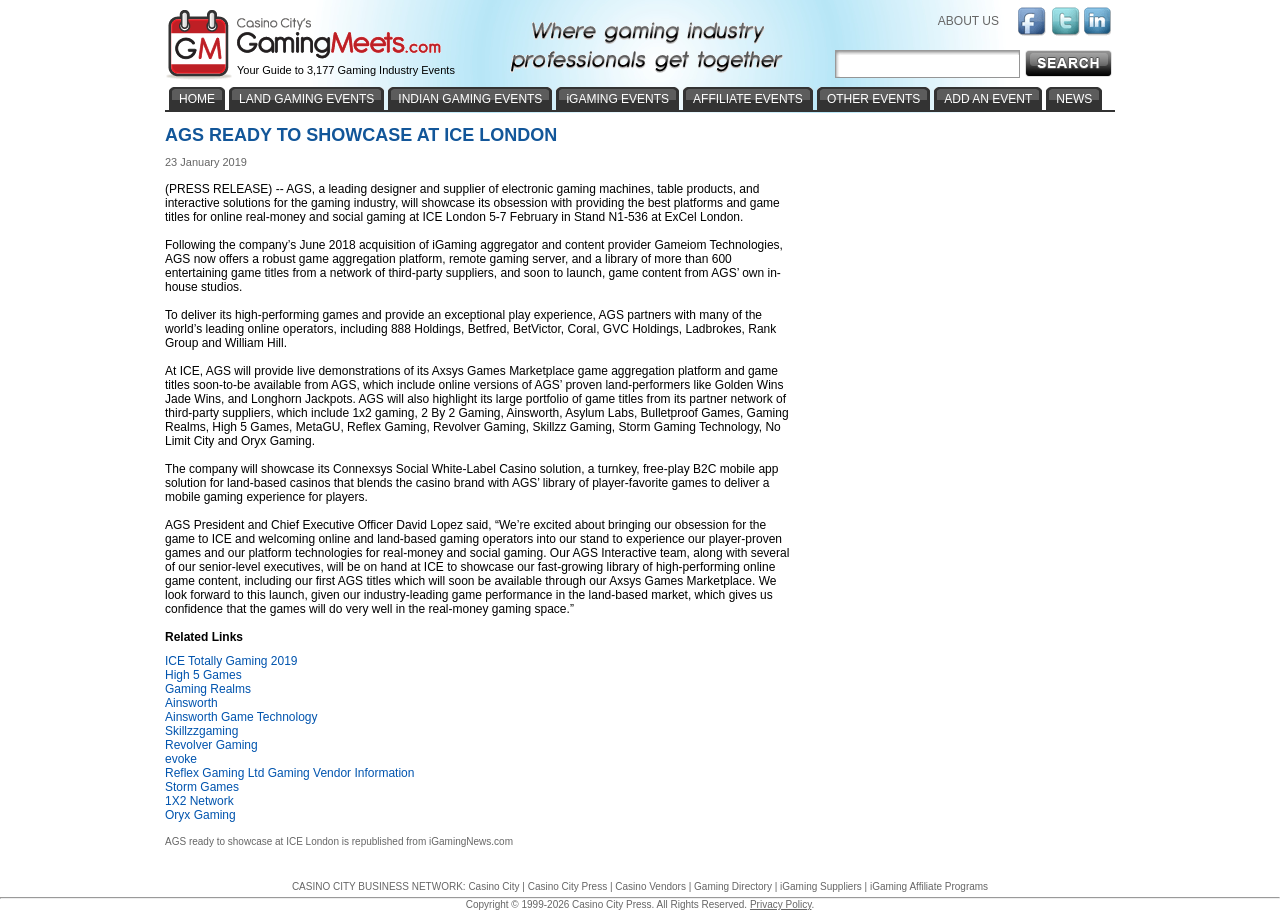  I want to click on Gaming Realms, so click(208, 689).